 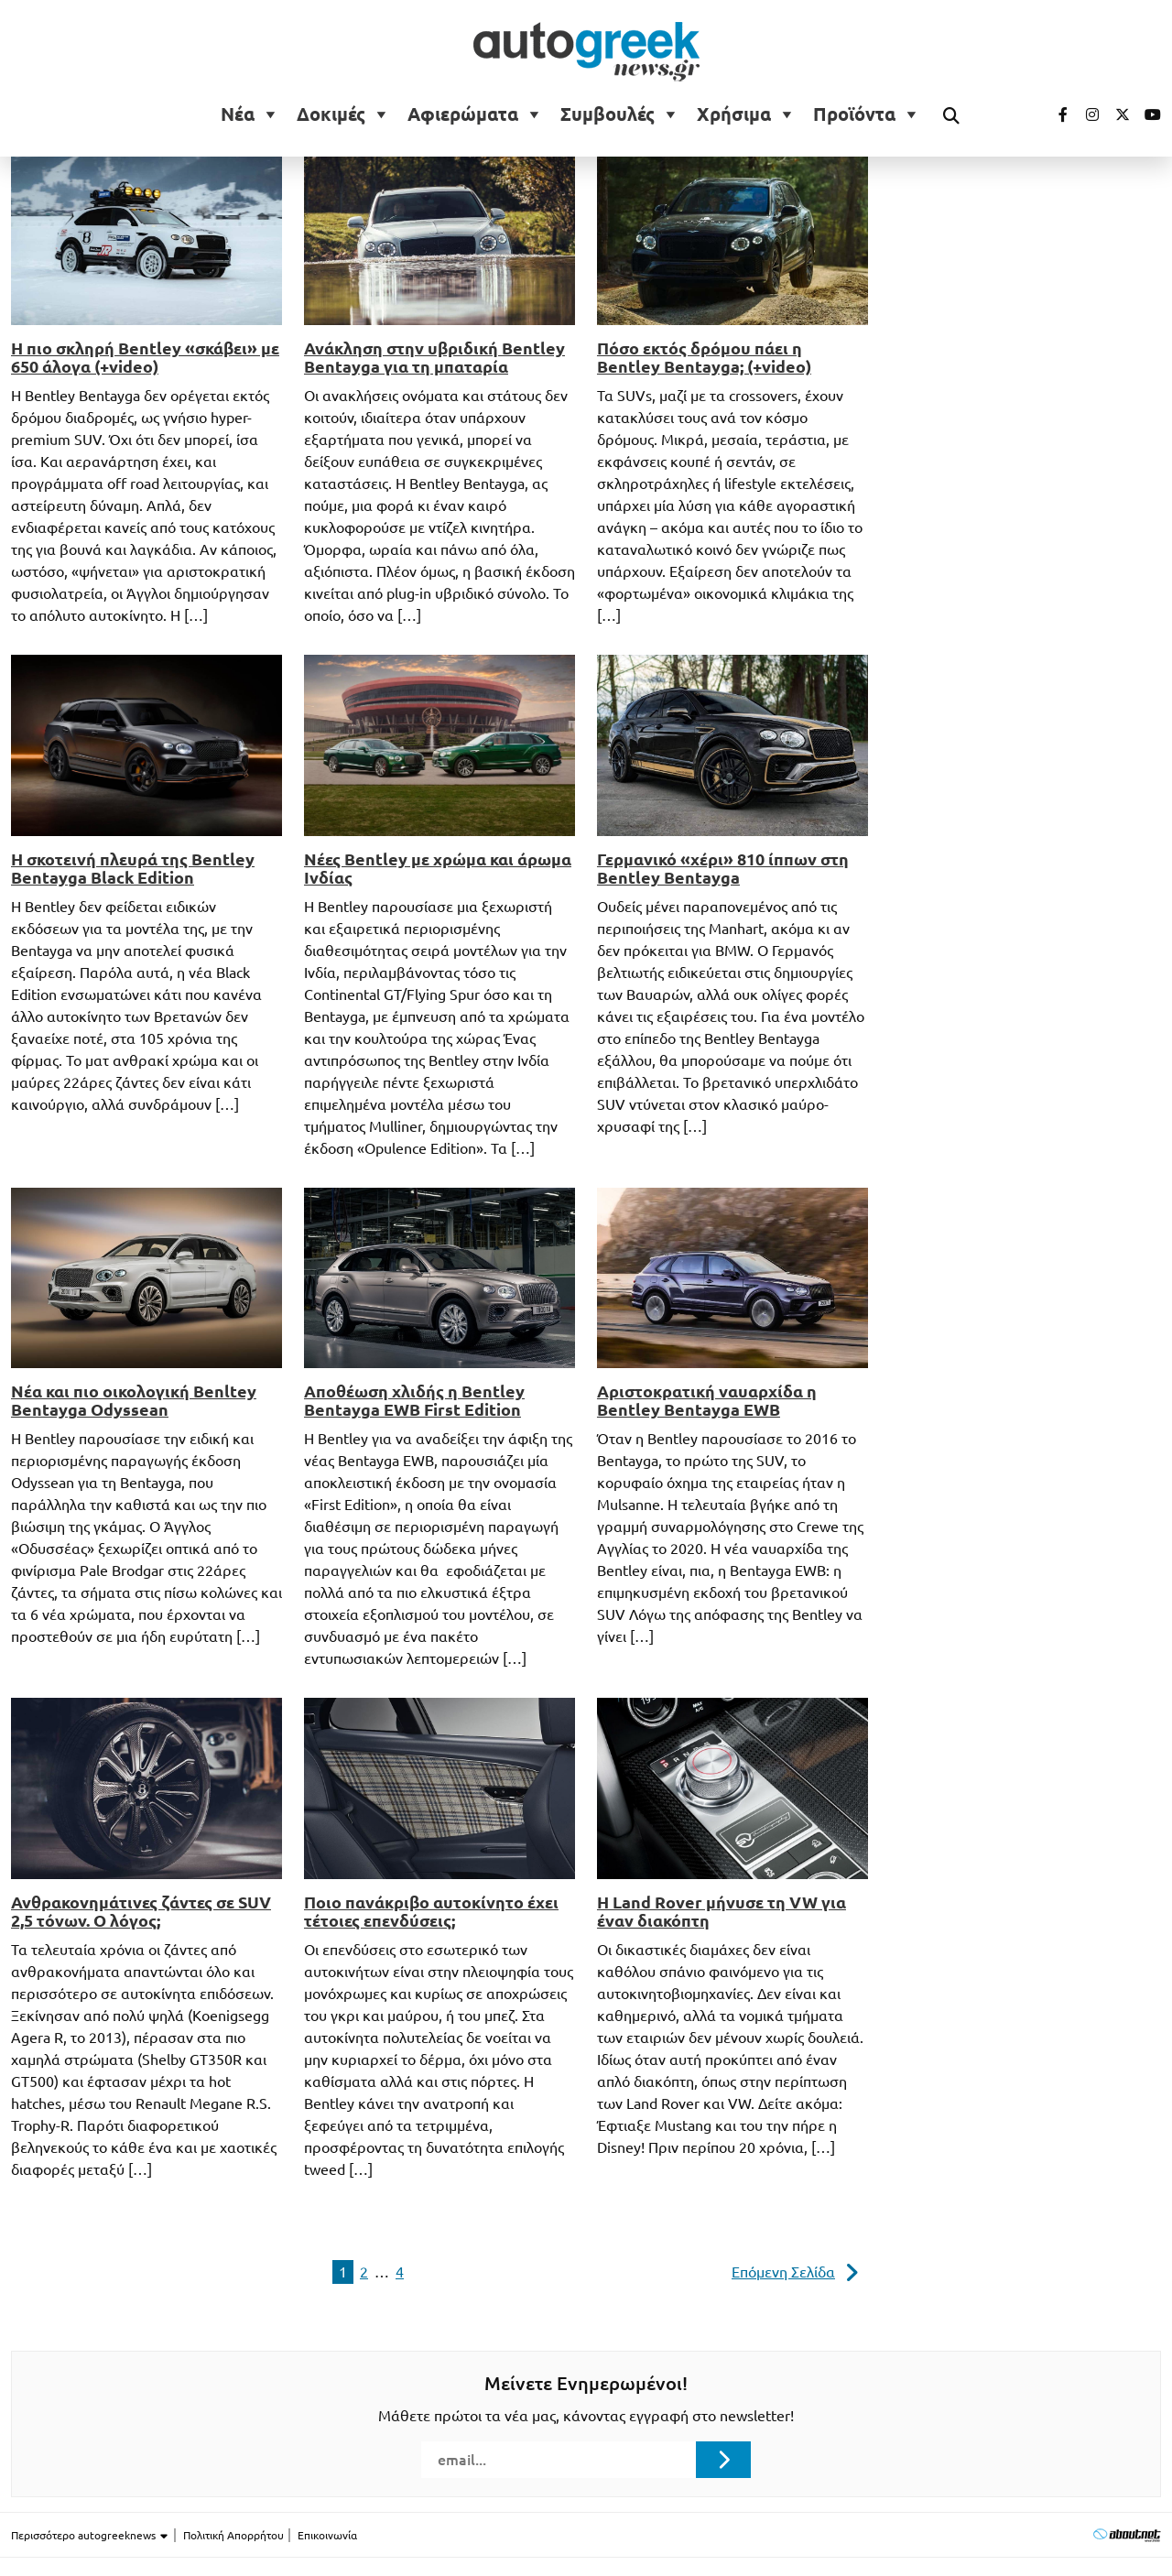 I want to click on Αριστοκρατική ναυαρχίδα η Bentley Bentayga EWB, so click(x=707, y=1400).